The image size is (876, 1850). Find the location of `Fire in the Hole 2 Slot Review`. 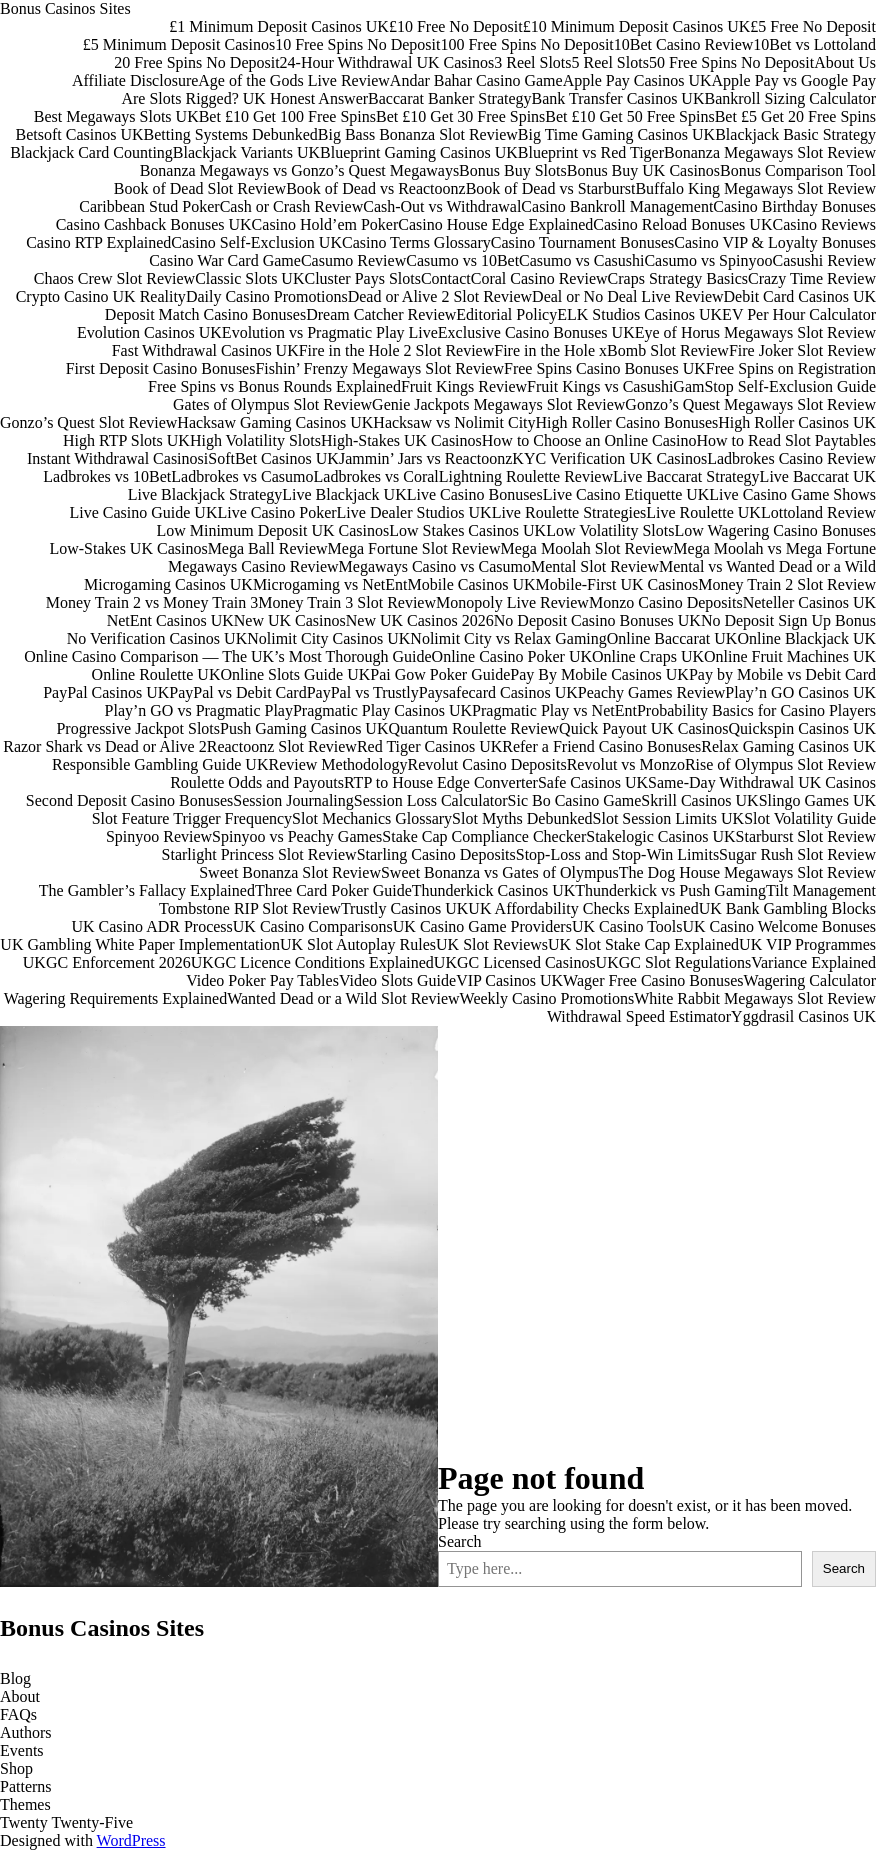

Fire in the Hole 2 Slot Review is located at coordinates (397, 350).